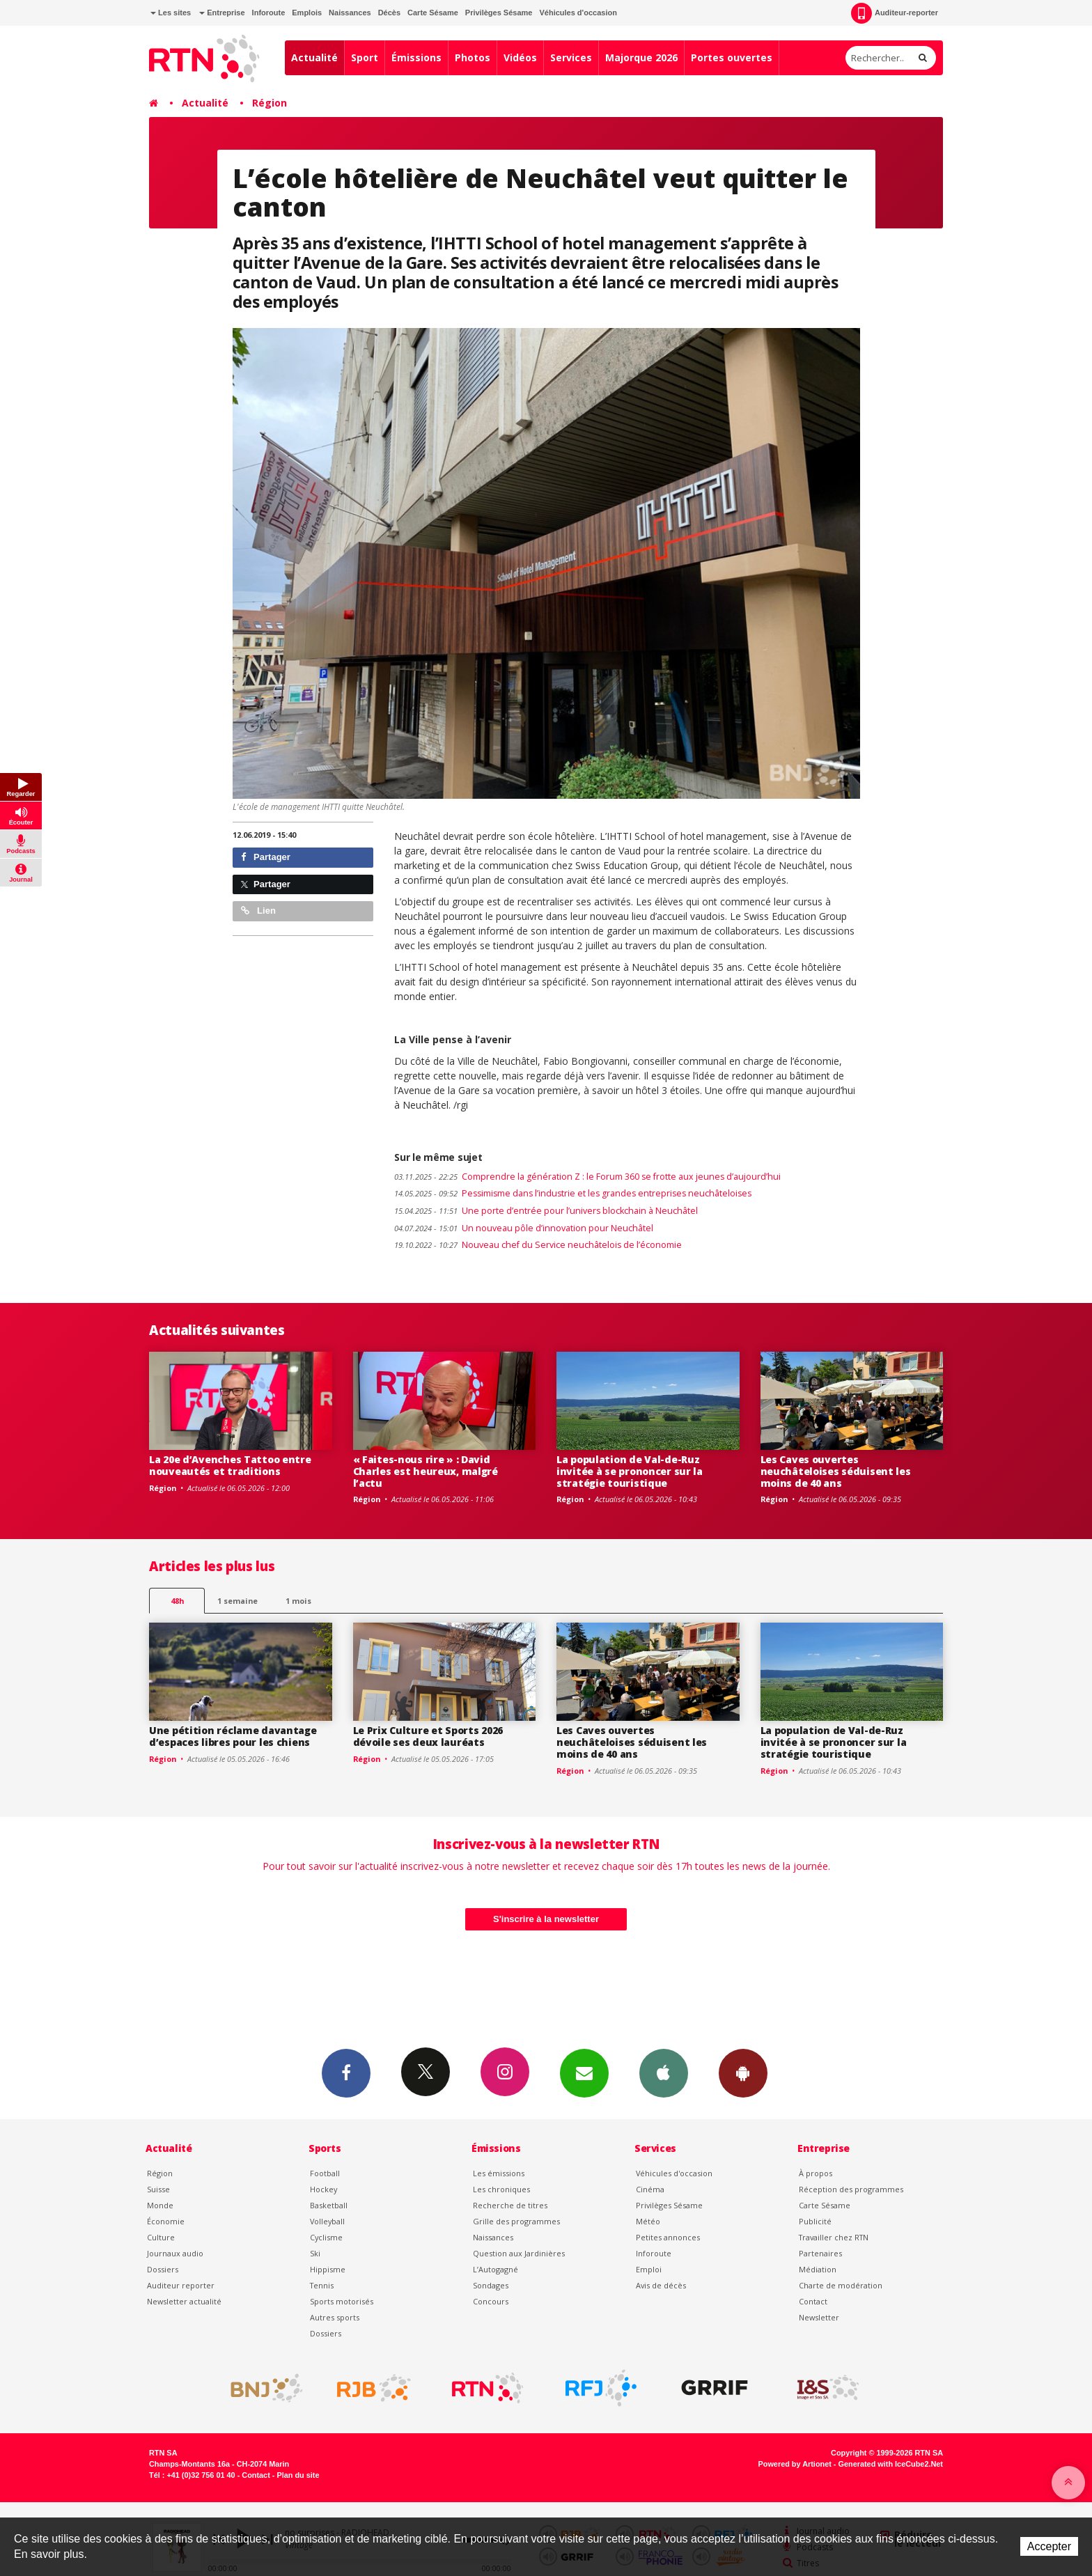 Image resolution: width=1092 pixels, height=2576 pixels. What do you see at coordinates (161, 2237) in the screenshot?
I see `Culture` at bounding box center [161, 2237].